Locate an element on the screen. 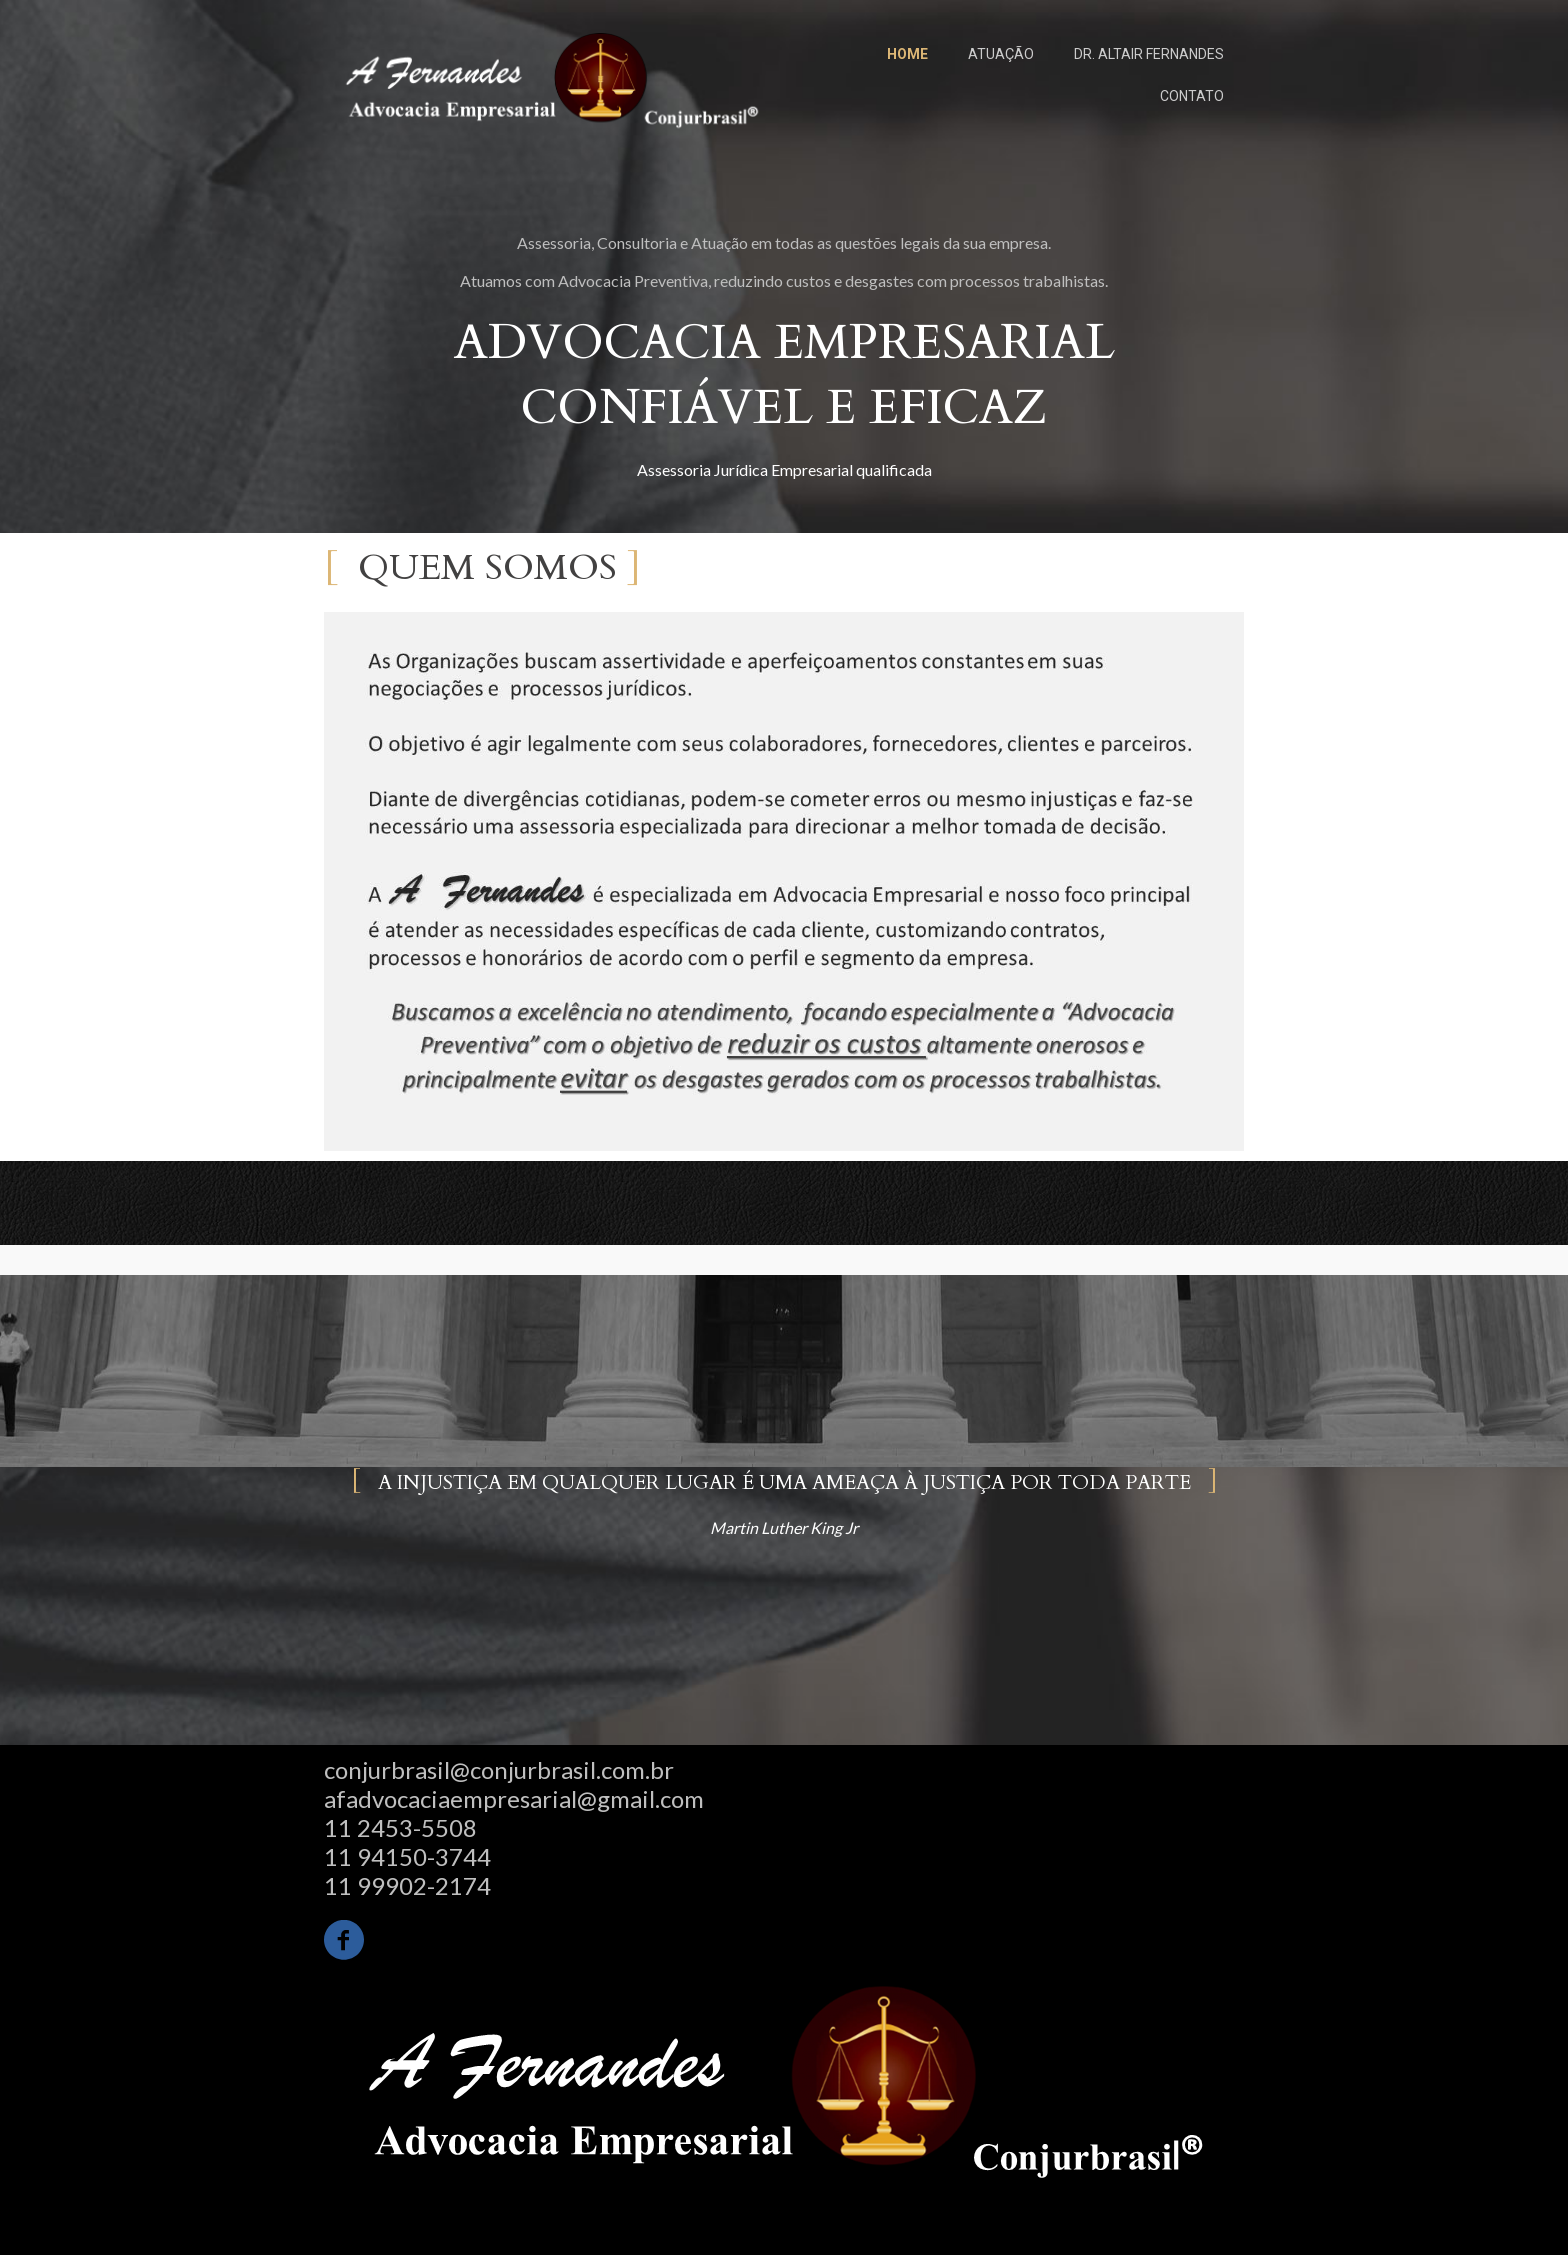 The width and height of the screenshot is (1568, 2255). ATUAÇÃO [menuitem] is located at coordinates (1001, 54).